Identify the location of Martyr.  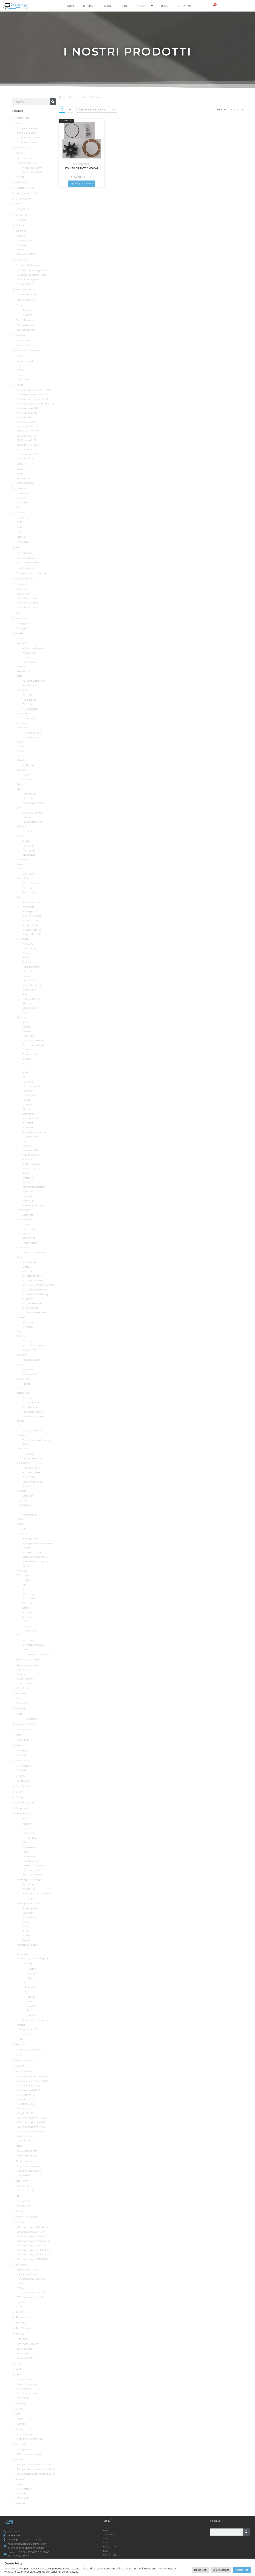
(21, 897).